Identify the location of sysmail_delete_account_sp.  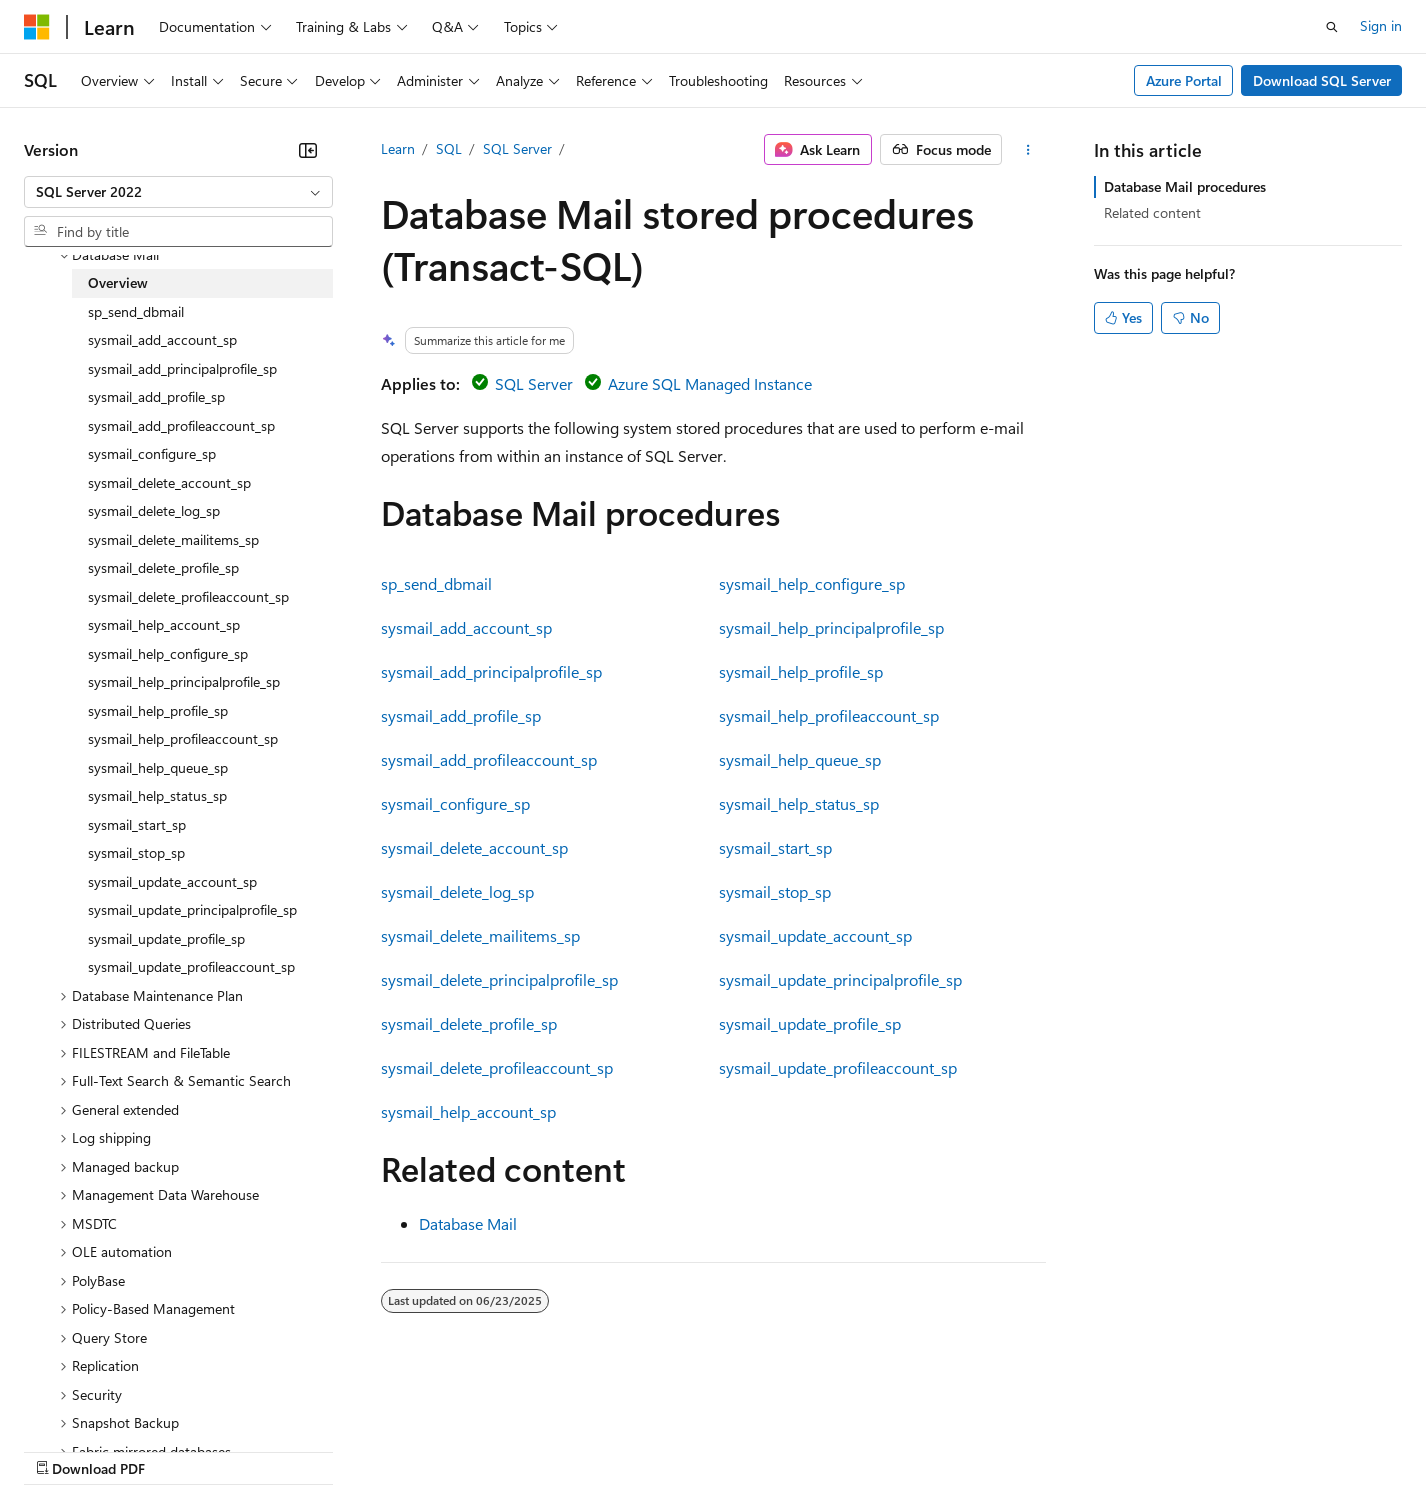
(474, 847).